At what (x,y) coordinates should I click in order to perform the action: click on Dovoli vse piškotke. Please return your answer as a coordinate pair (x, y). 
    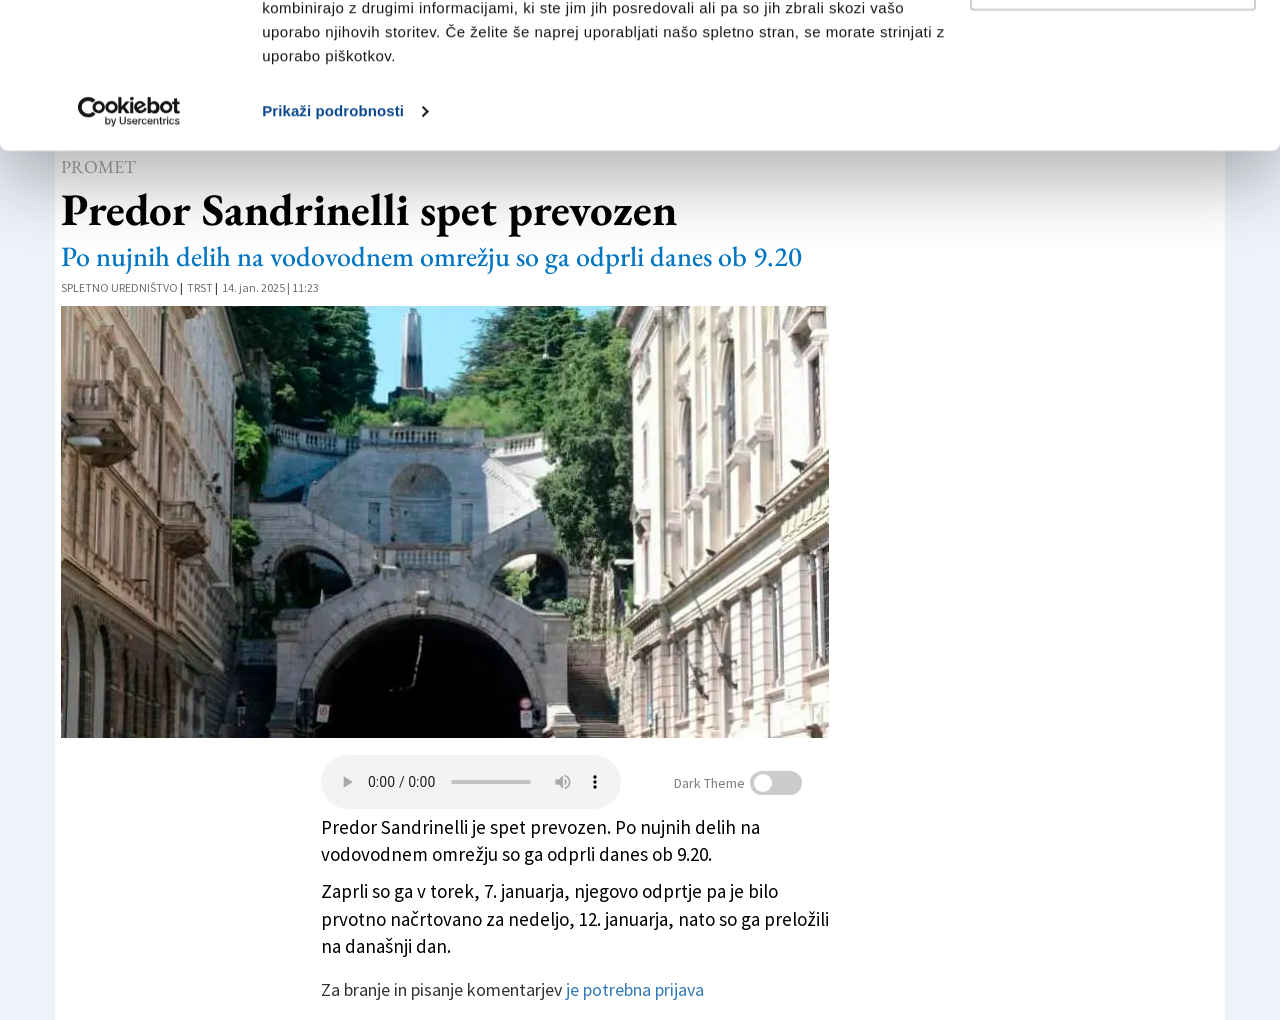
    Looking at the image, I should click on (1113, 52).